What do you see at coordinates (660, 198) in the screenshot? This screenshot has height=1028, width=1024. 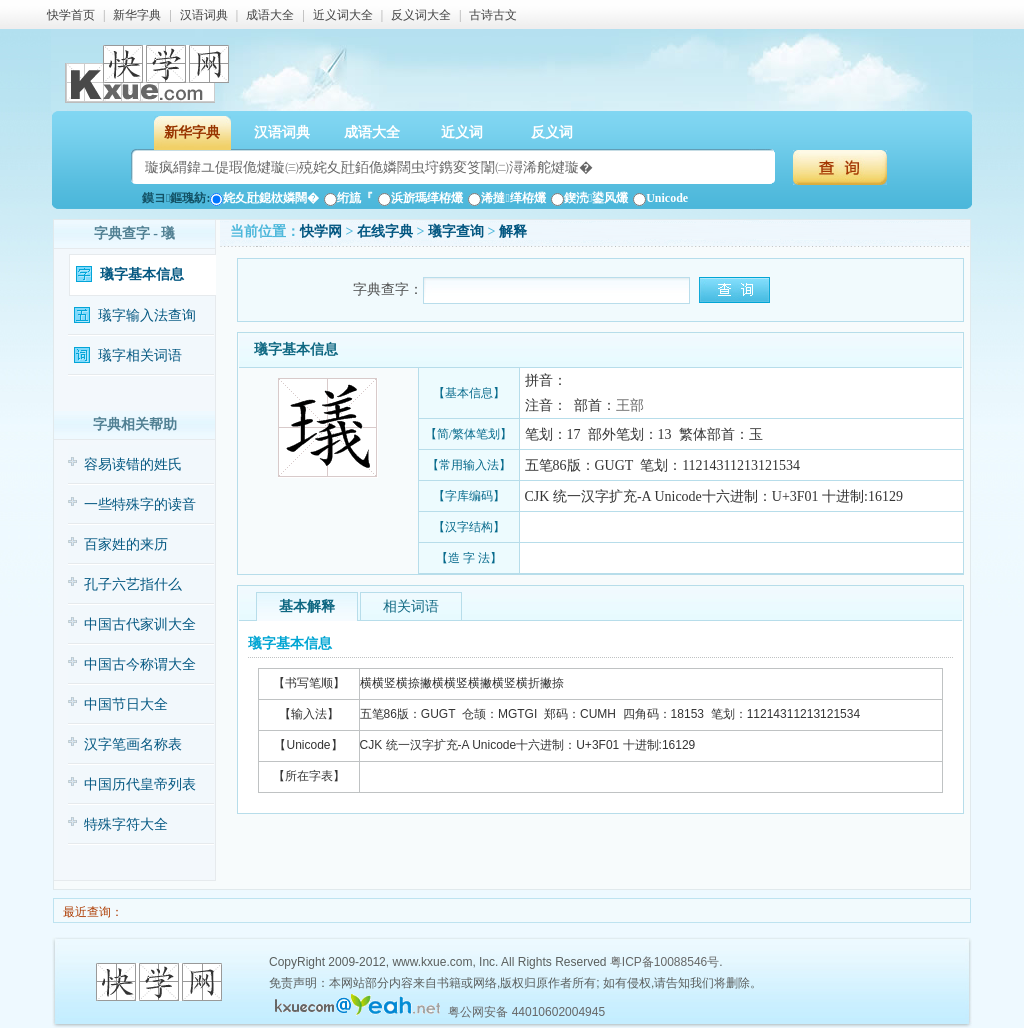 I see `Unicode` at bounding box center [660, 198].